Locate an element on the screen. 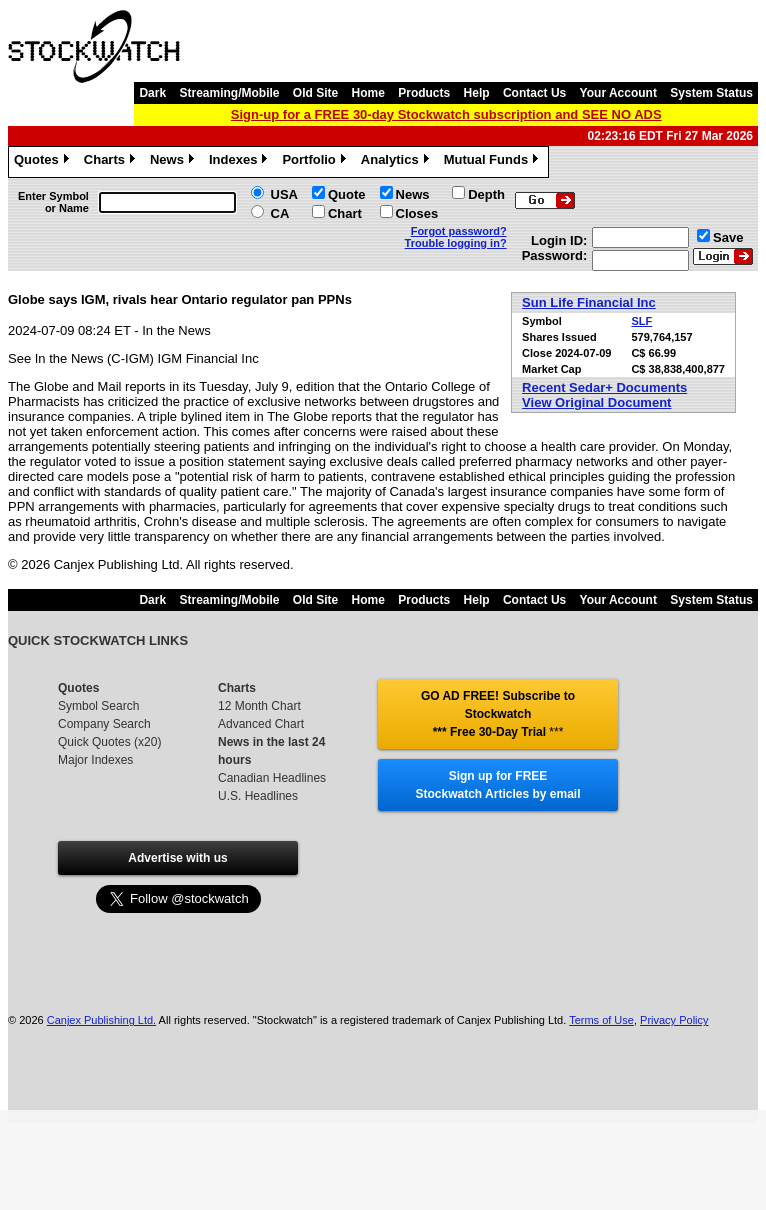  Recent Sedar+ Documents is located at coordinates (604, 387).